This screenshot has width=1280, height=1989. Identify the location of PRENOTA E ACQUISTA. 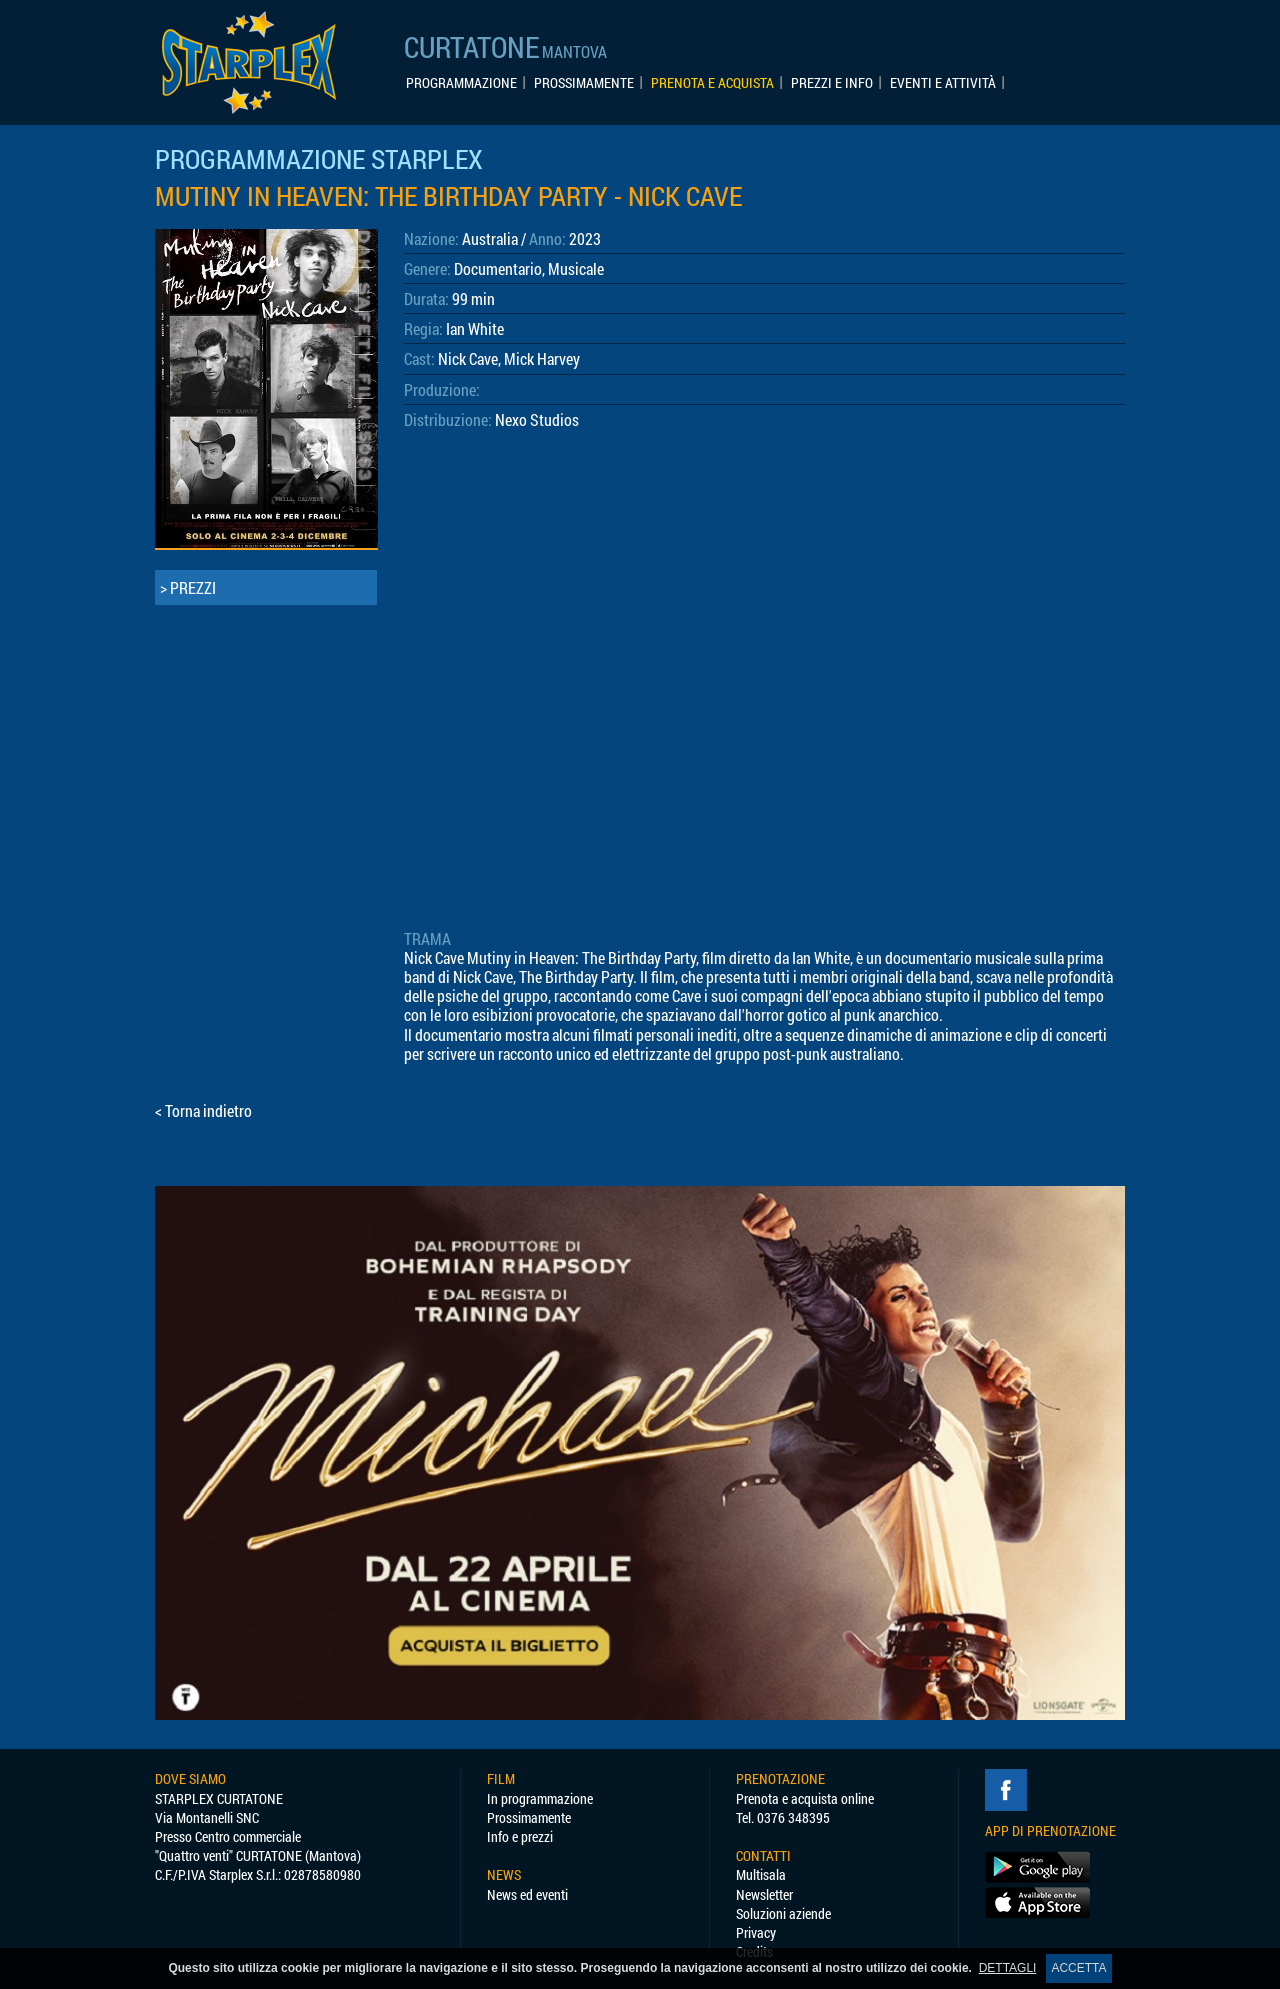
(712, 83).